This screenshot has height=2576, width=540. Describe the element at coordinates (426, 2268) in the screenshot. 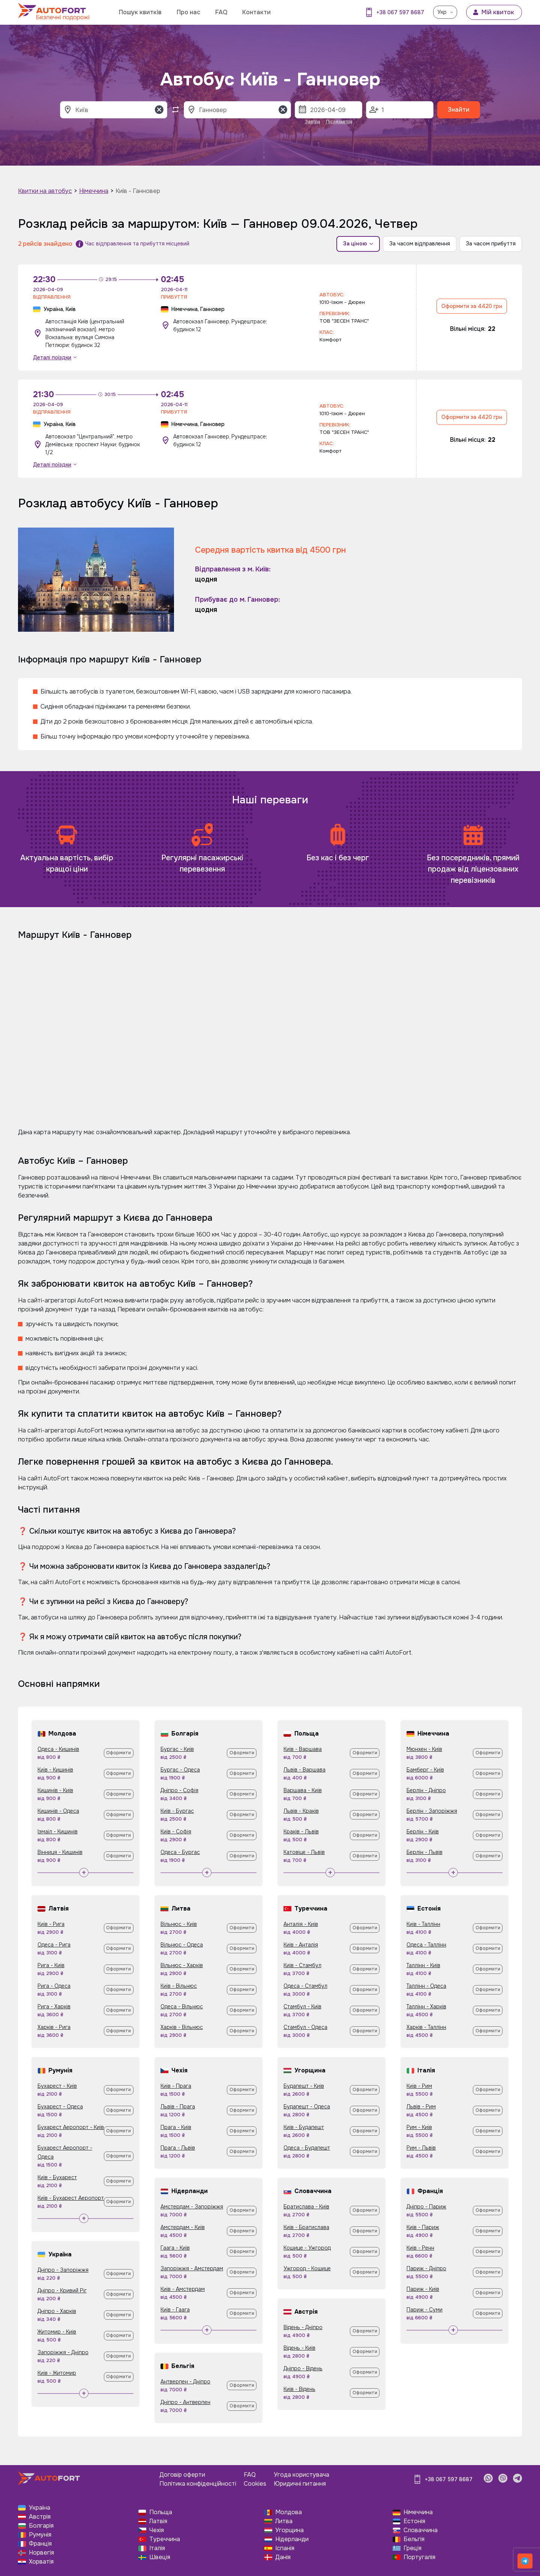

I see `Париж - Дніпро` at that location.